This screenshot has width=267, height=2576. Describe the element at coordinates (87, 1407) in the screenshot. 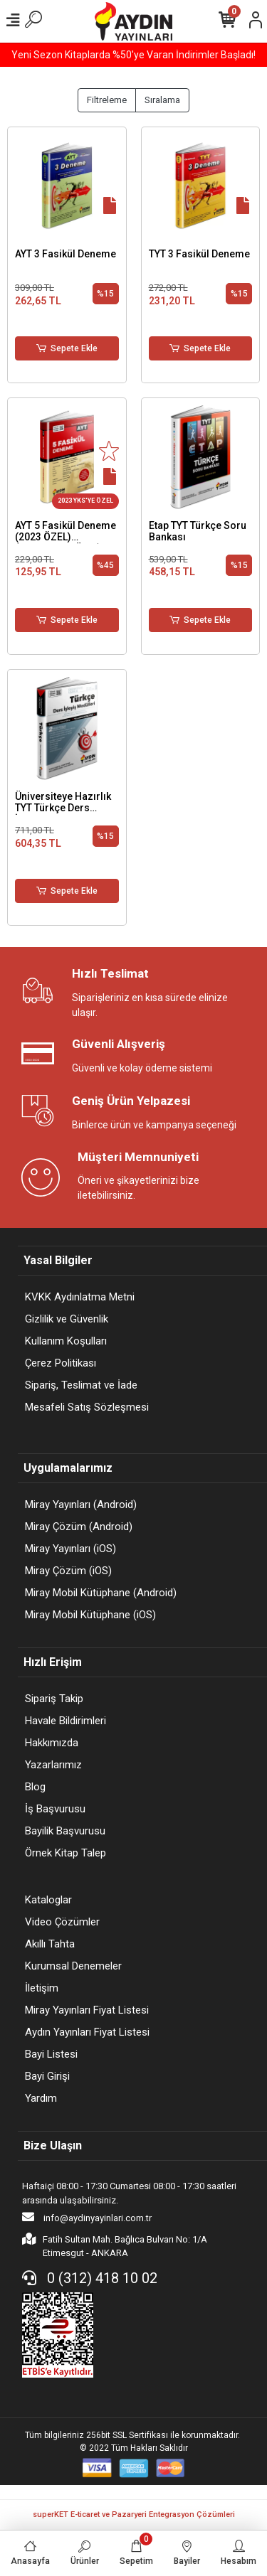

I see `Mesafeli Satış Sözleşmesi` at that location.